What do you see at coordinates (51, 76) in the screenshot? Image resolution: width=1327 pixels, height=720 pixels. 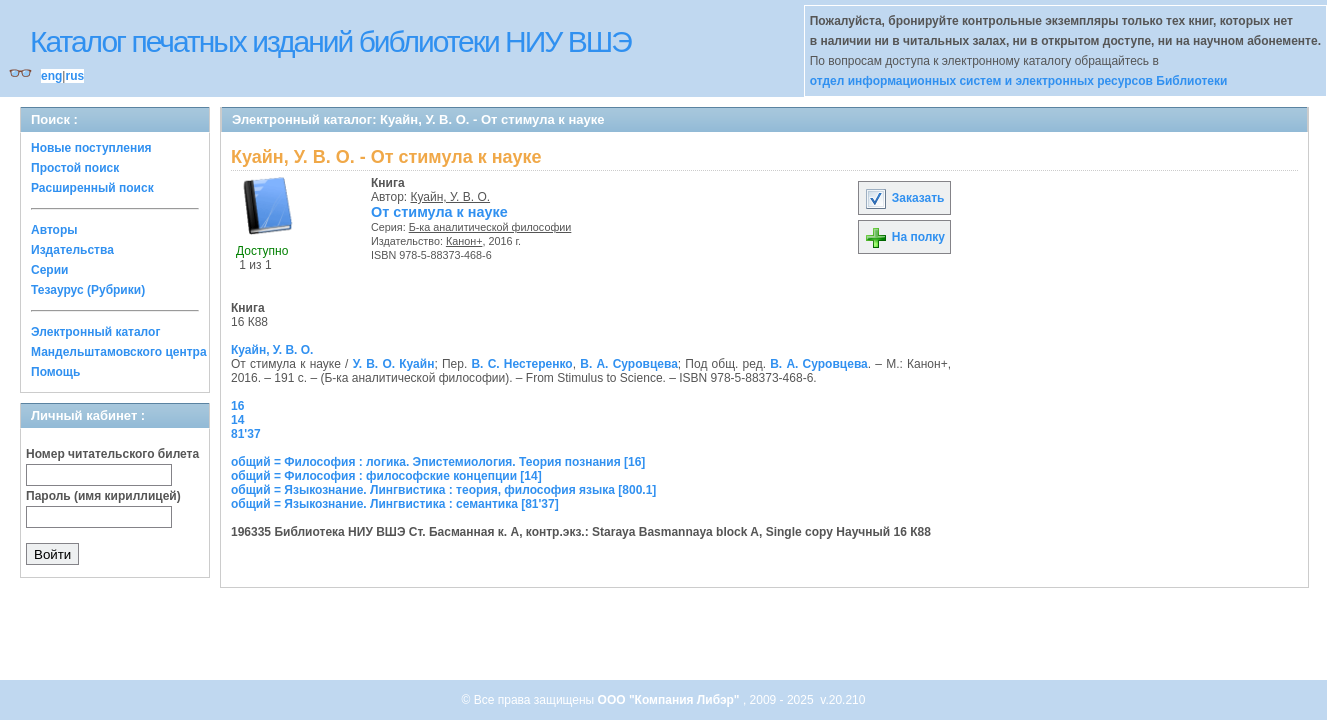 I see `eng` at bounding box center [51, 76].